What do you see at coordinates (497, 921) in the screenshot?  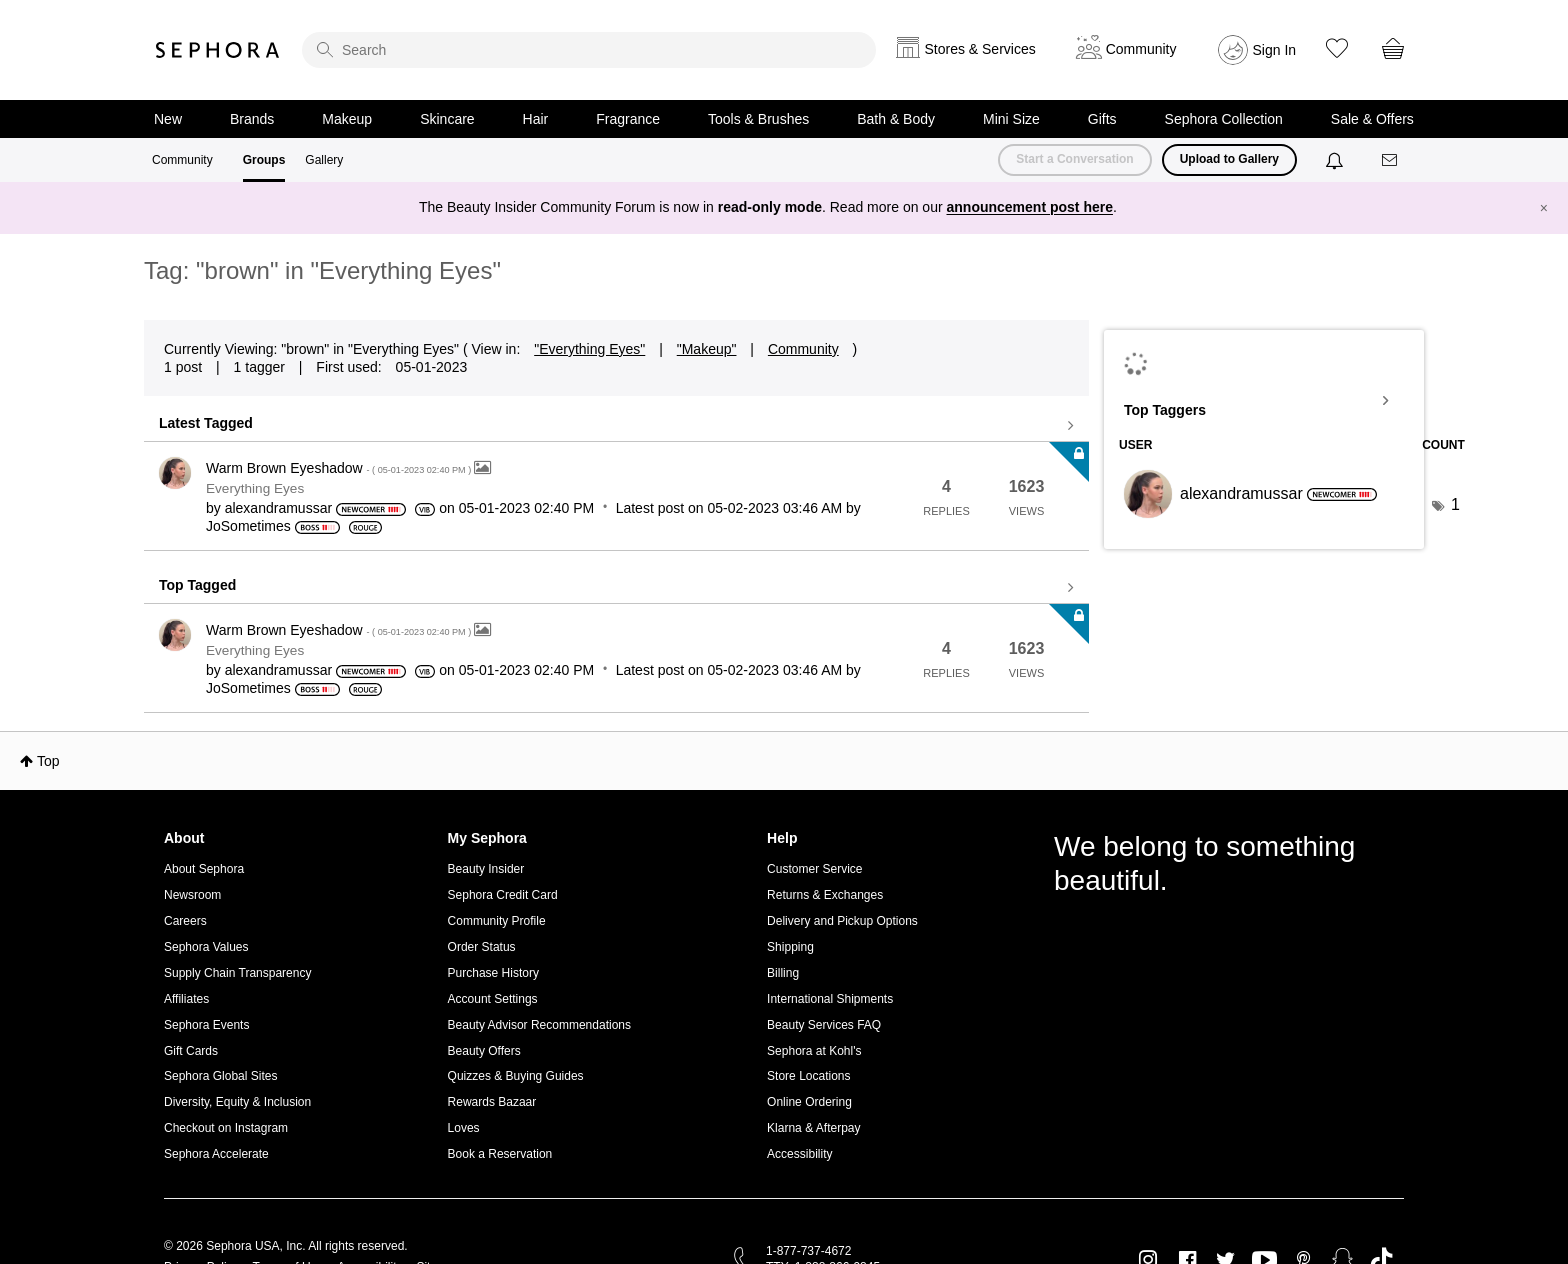 I see `Community Profile` at bounding box center [497, 921].